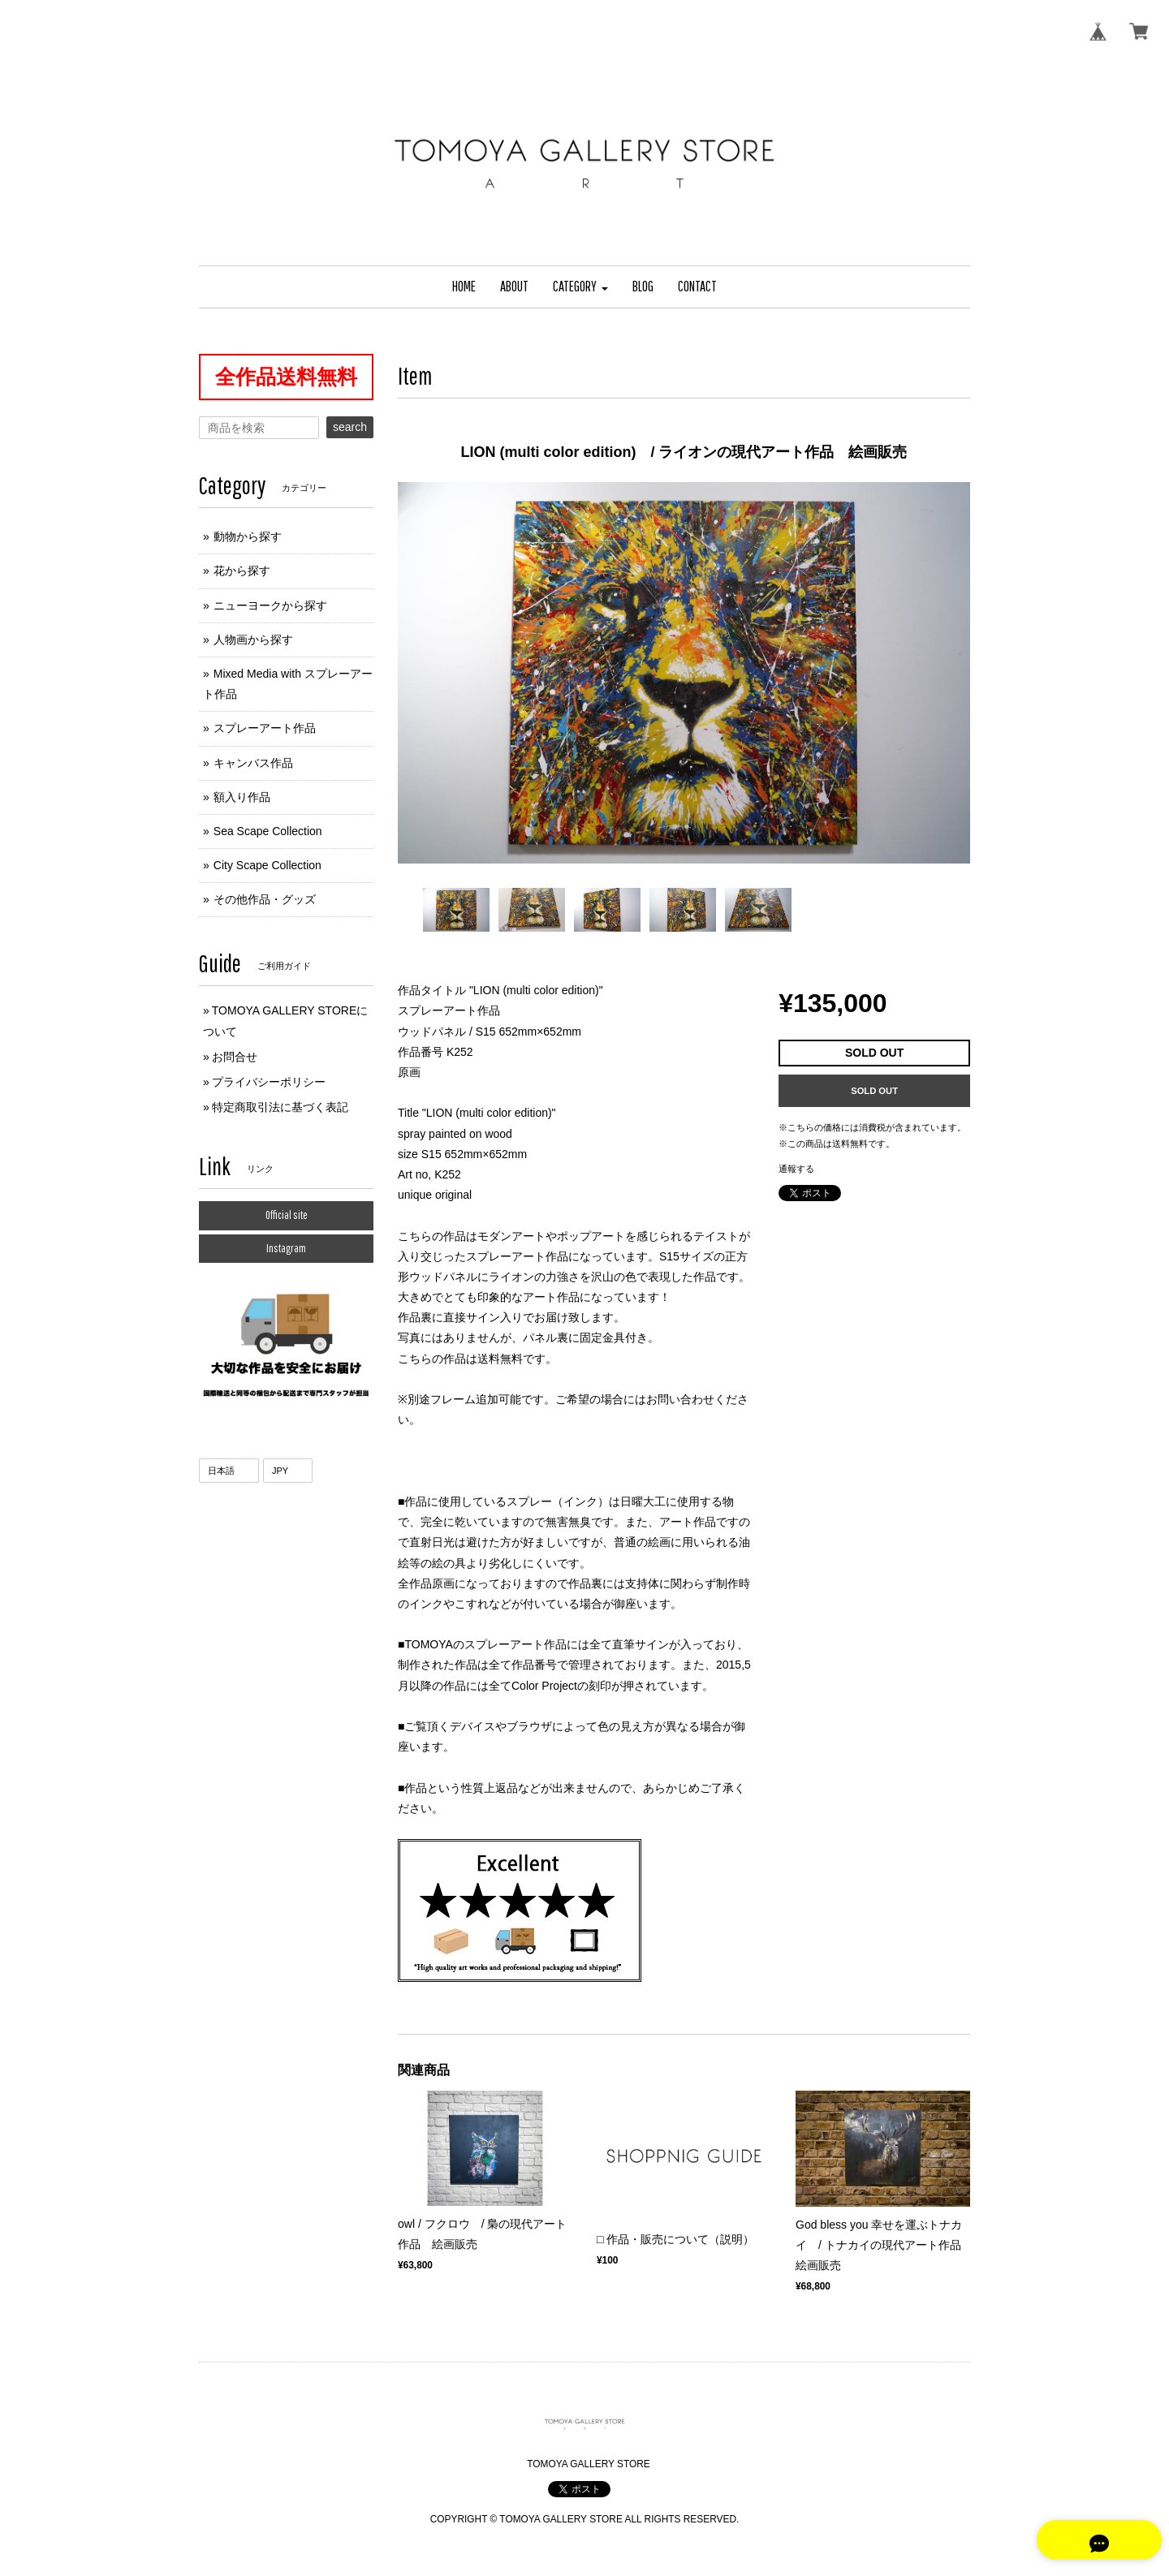 The height and width of the screenshot is (2576, 1169). What do you see at coordinates (270, 605) in the screenshot?
I see `ニューヨークから探す` at bounding box center [270, 605].